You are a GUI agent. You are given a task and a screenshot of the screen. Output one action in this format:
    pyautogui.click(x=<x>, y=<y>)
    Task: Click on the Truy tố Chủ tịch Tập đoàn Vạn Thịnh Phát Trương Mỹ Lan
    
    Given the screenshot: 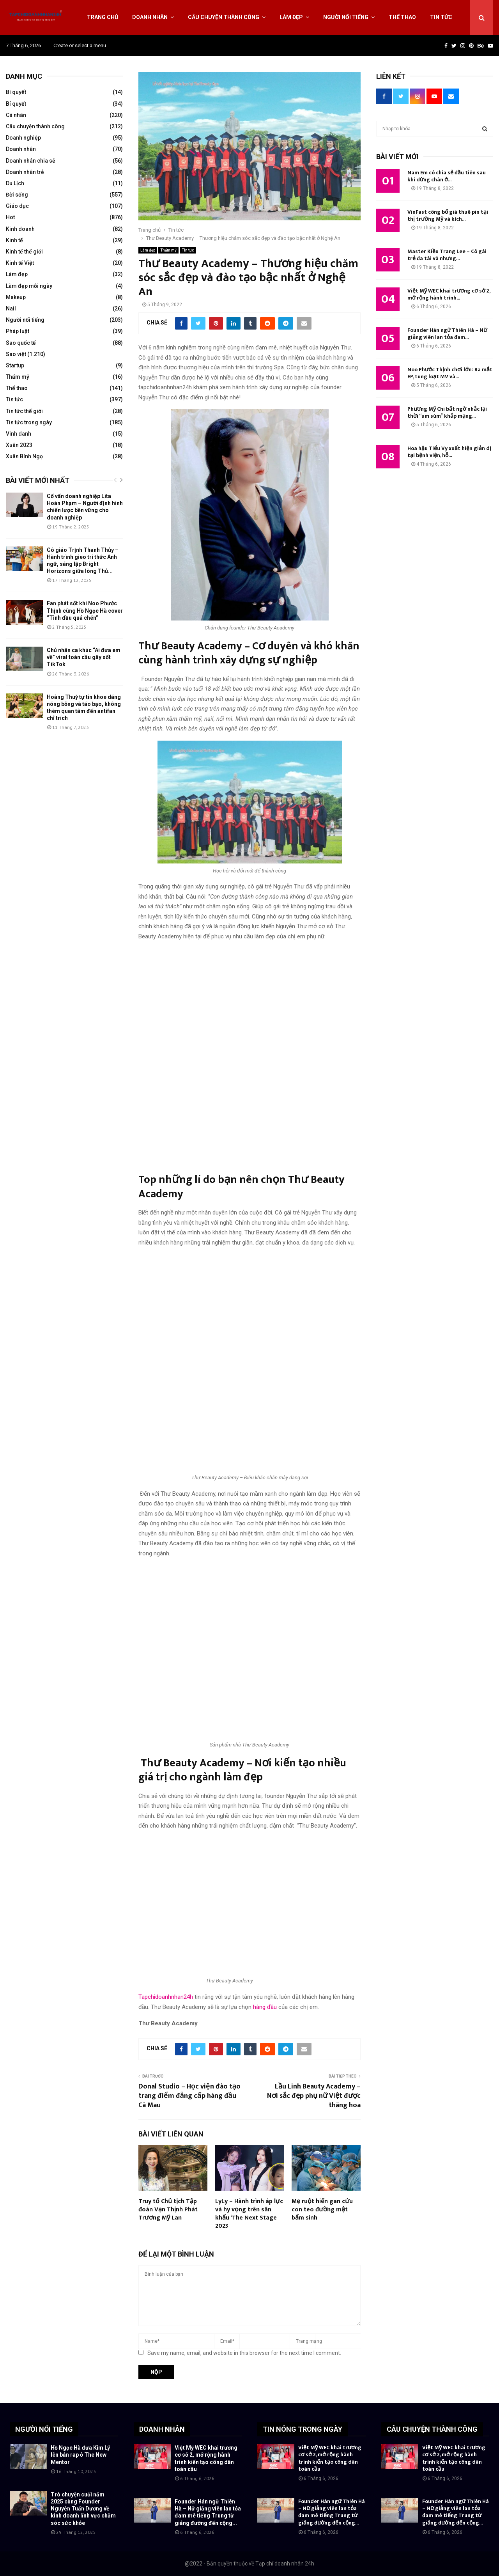 What is the action you would take?
    pyautogui.click(x=168, y=2209)
    